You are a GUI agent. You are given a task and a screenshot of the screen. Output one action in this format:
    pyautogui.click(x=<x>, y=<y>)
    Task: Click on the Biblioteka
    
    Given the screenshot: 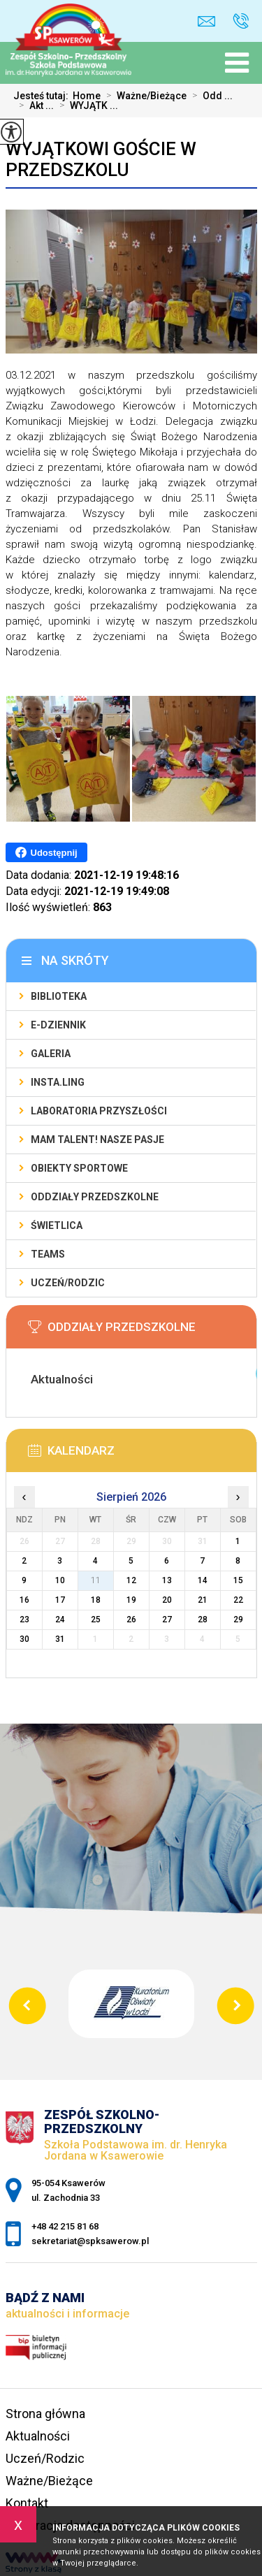 What is the action you would take?
    pyautogui.click(x=59, y=996)
    